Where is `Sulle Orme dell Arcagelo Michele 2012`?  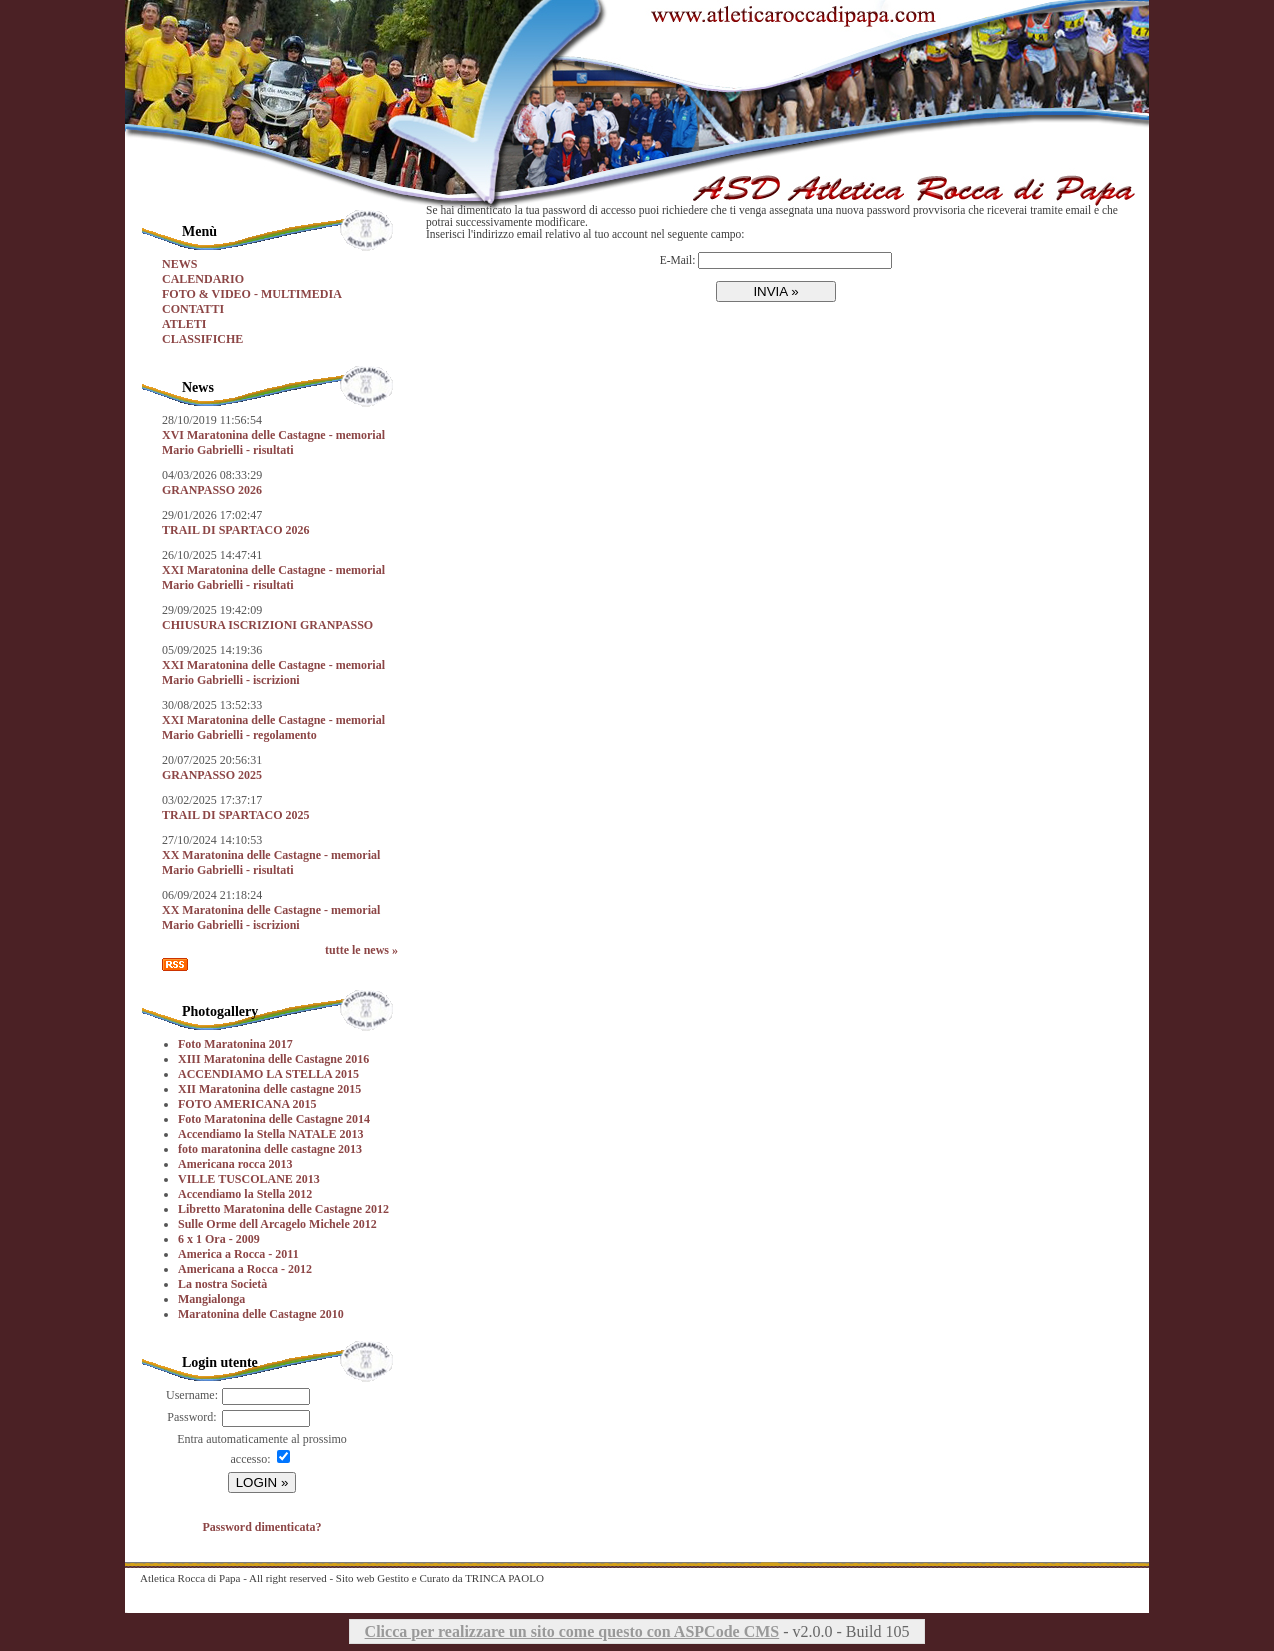 Sulle Orme dell Arcagelo Michele 2012 is located at coordinates (277, 1224).